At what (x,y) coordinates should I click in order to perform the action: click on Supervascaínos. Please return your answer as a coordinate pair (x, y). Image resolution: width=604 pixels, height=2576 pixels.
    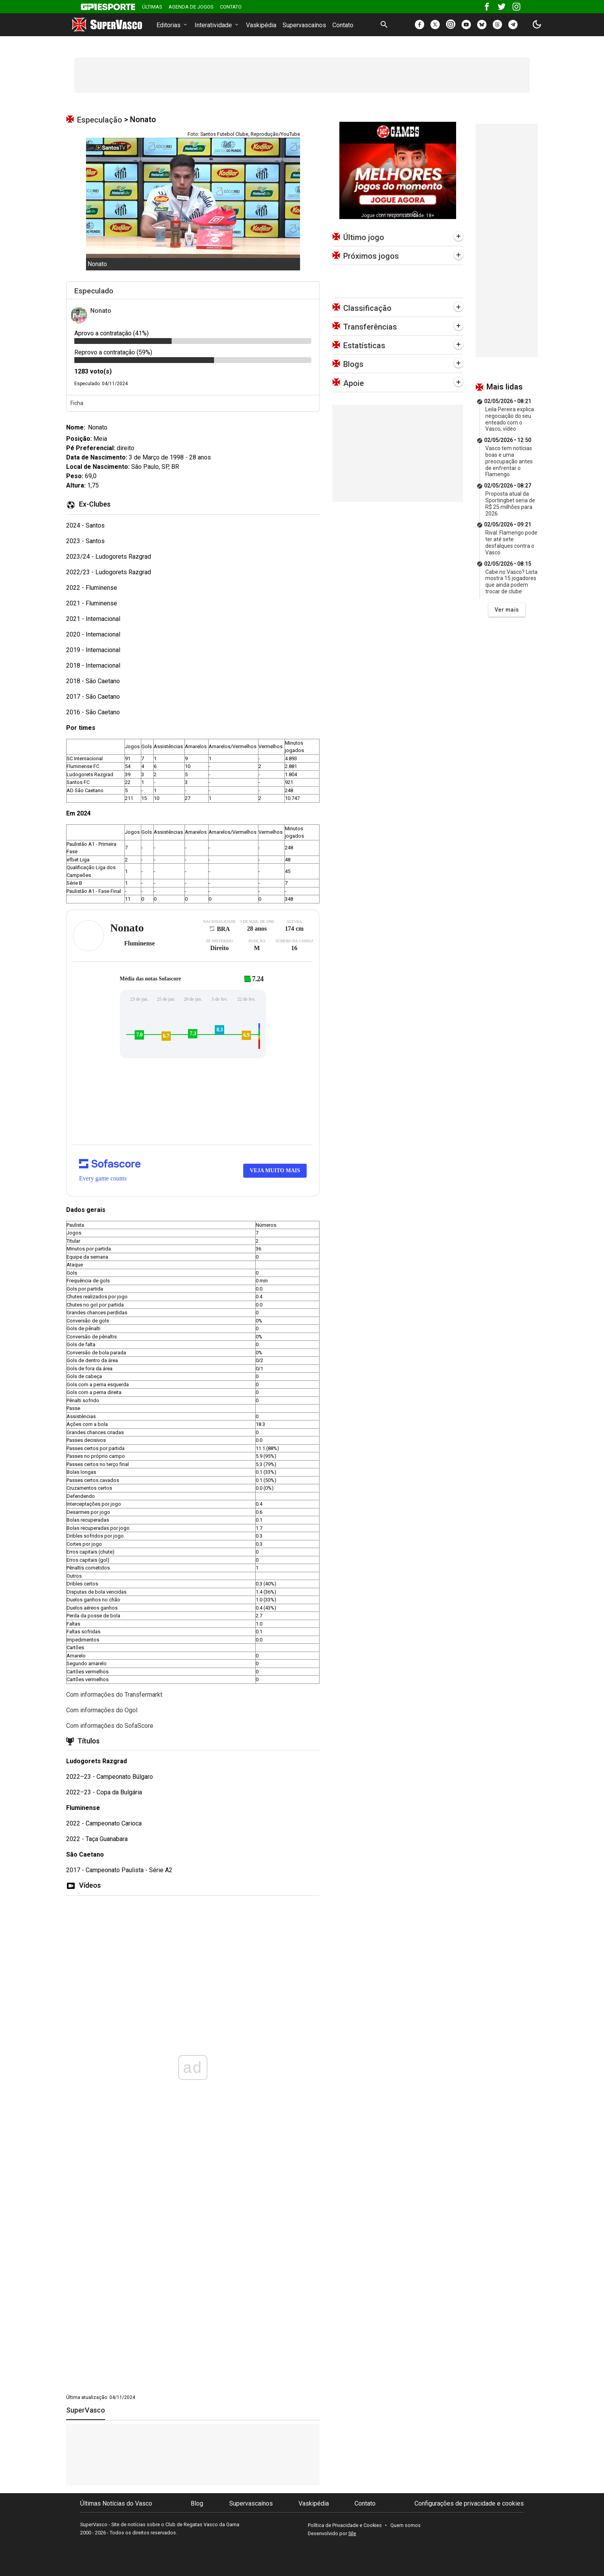
    Looking at the image, I should click on (304, 25).